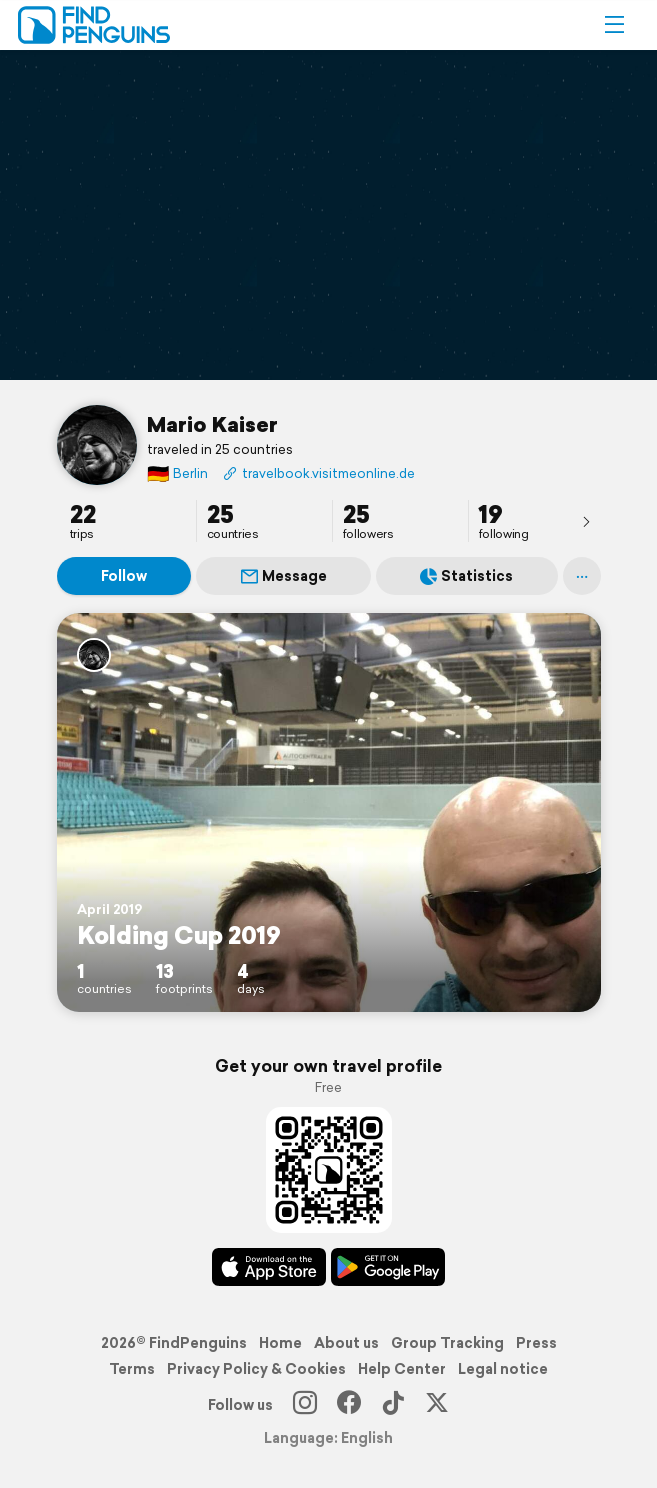 Image resolution: width=657 pixels, height=1488 pixels. What do you see at coordinates (319, 473) in the screenshot?
I see `travelbook.visitmeonline.de` at bounding box center [319, 473].